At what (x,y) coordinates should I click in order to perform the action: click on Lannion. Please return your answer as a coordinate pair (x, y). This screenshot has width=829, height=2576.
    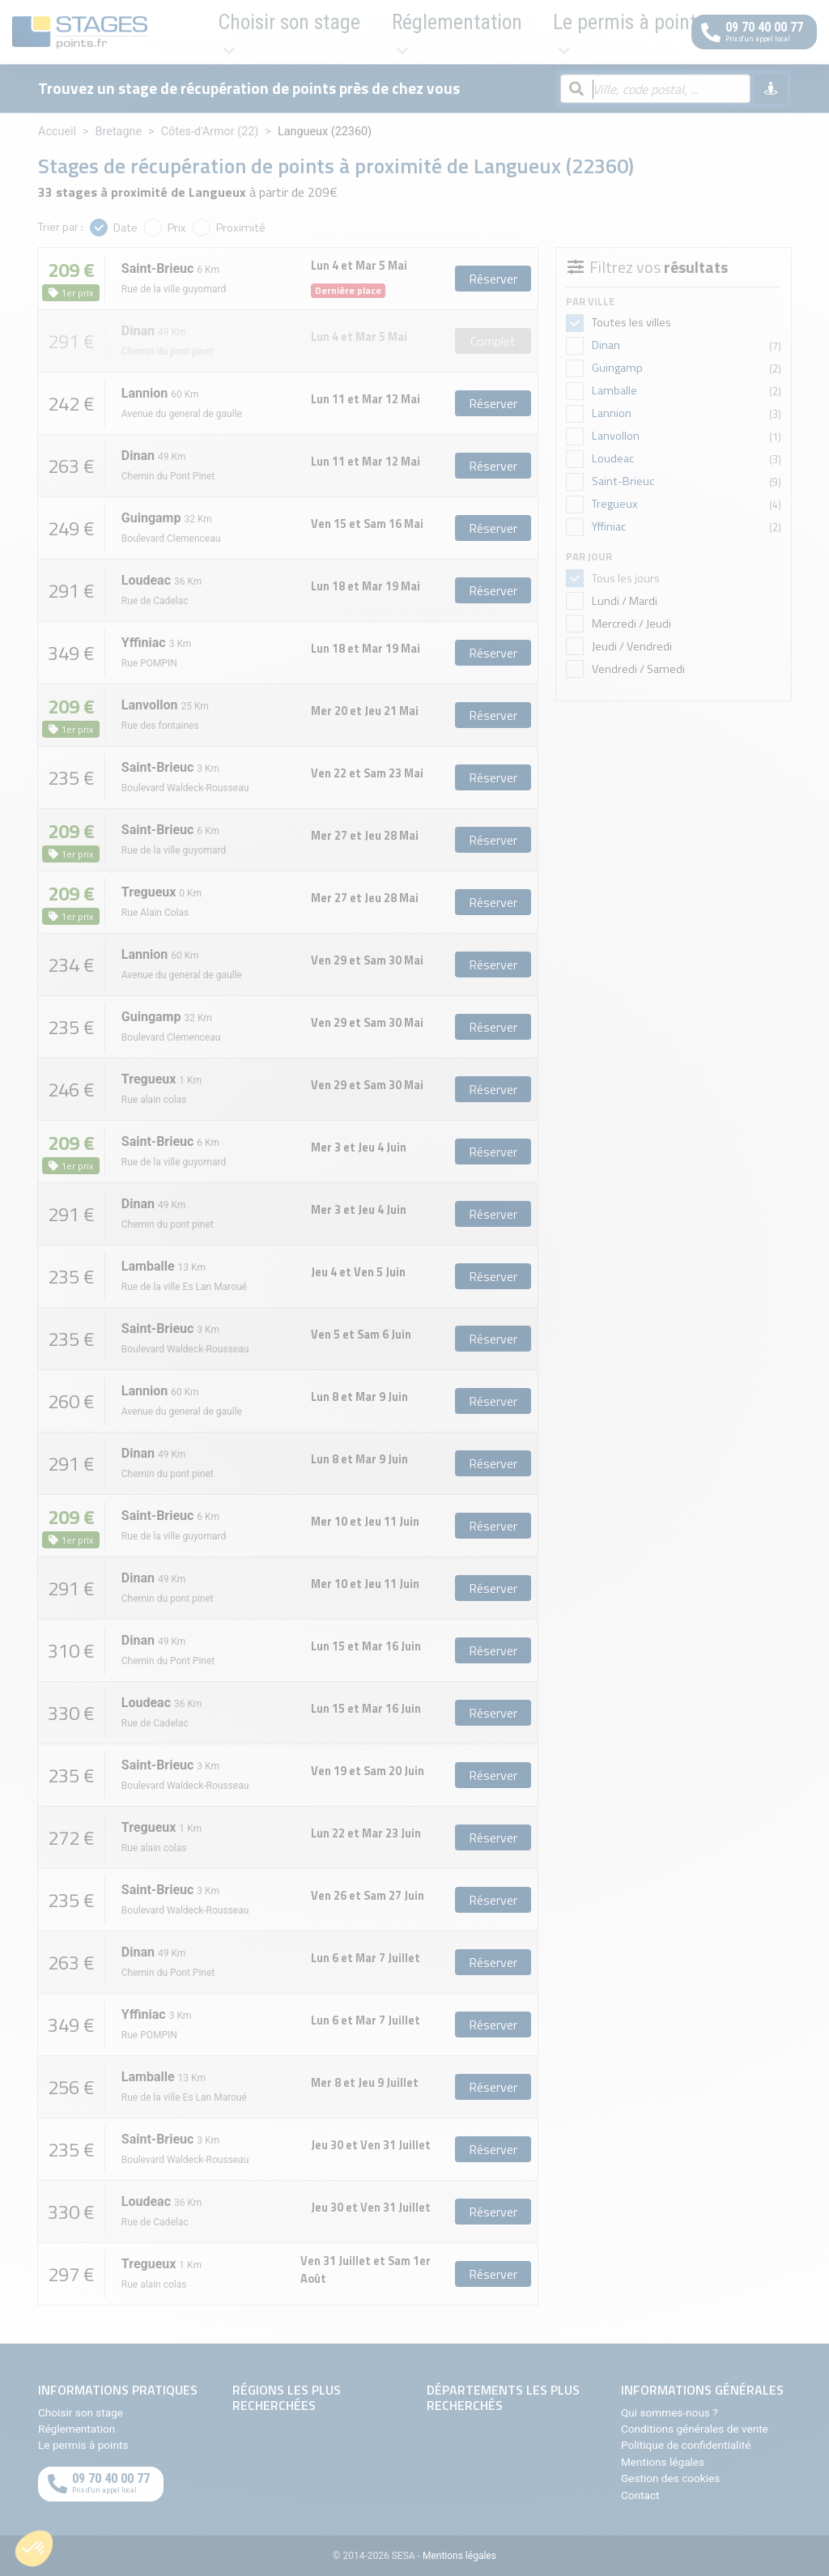
    Looking at the image, I should click on (611, 413).